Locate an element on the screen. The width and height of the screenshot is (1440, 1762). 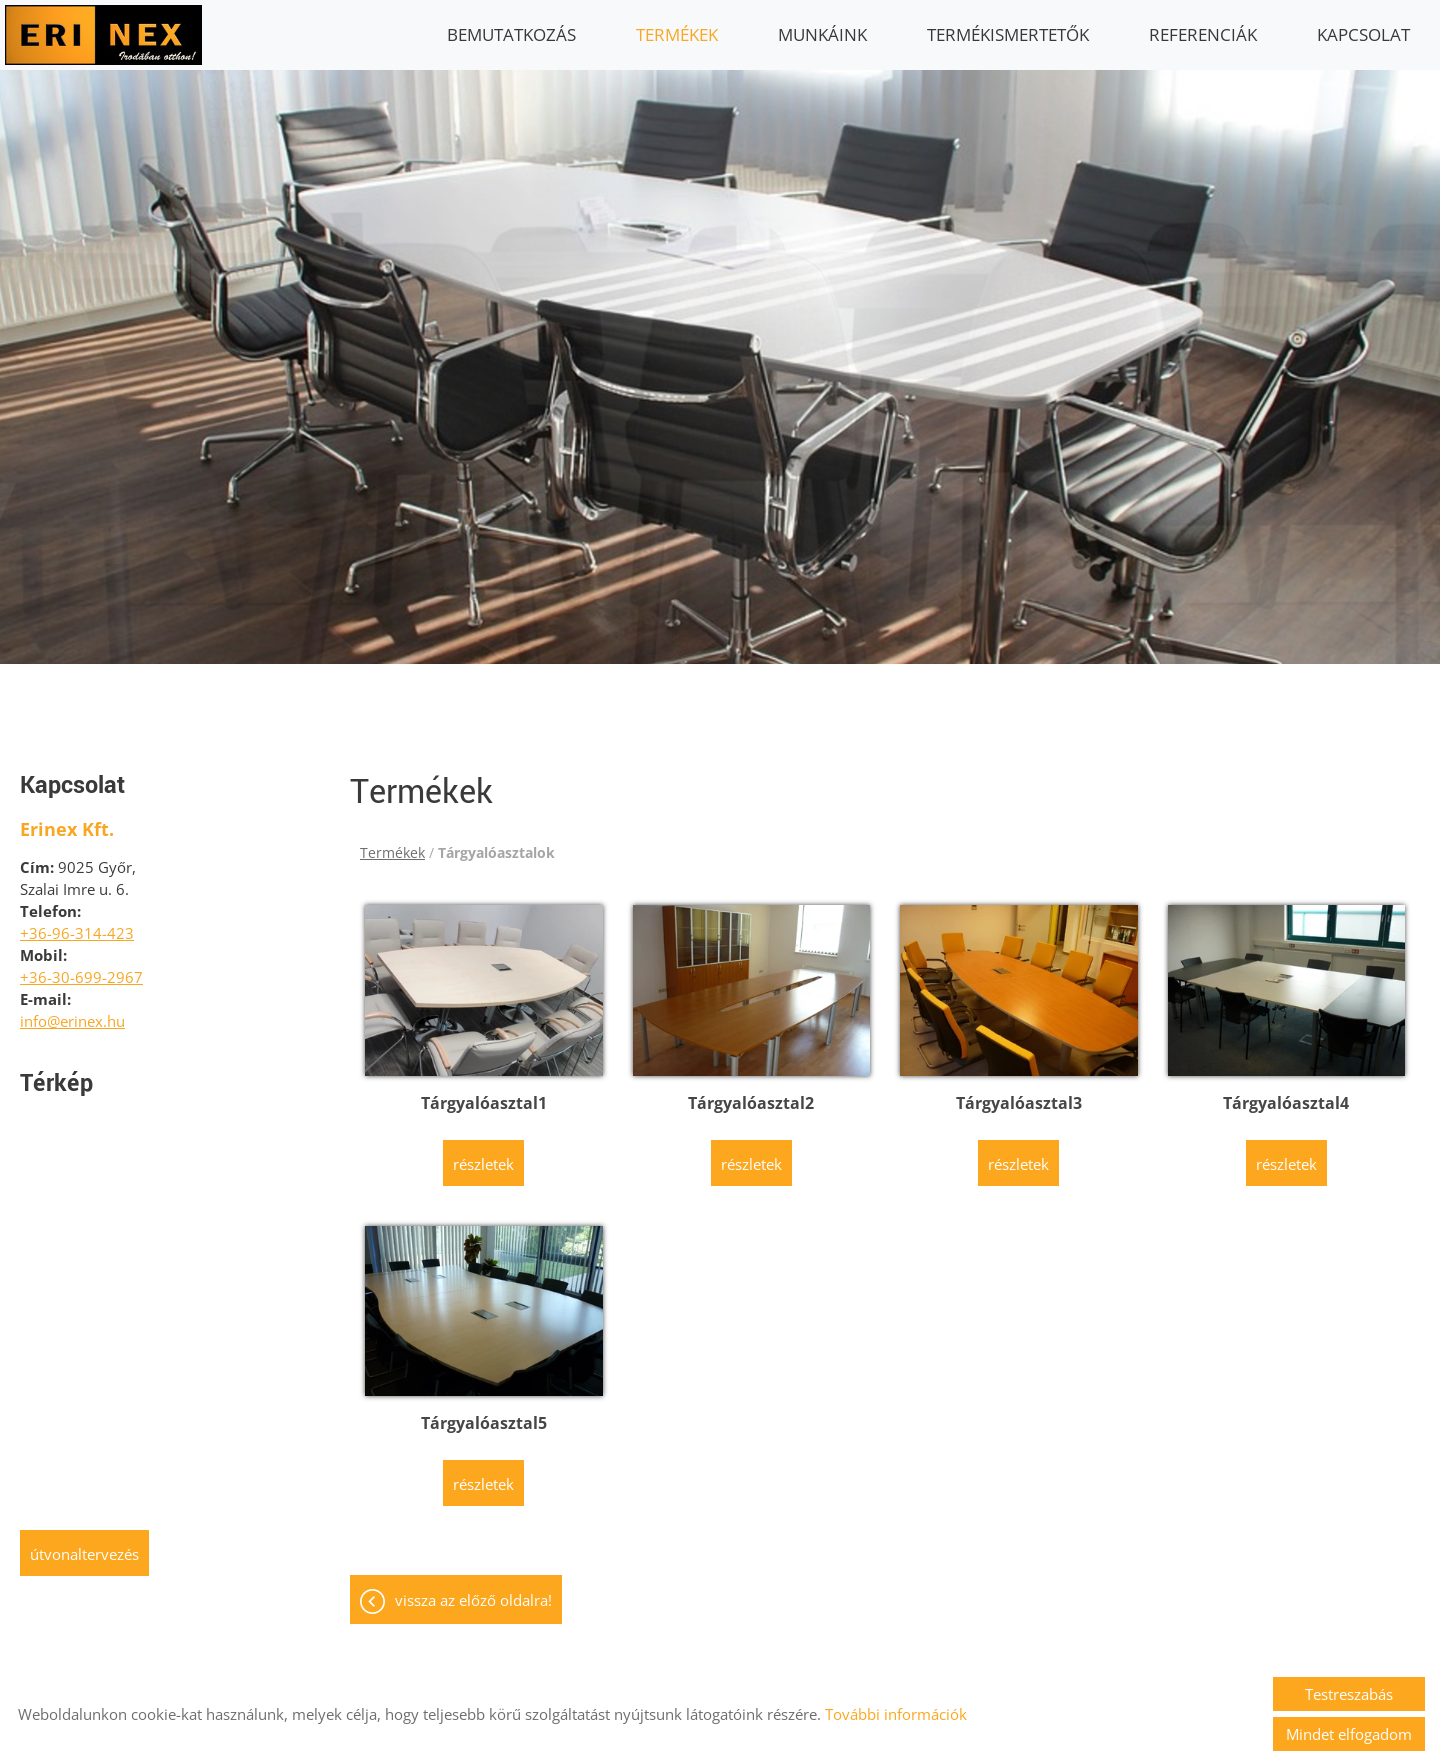
Tárgyalóasztal2 is located at coordinates (751, 1093).